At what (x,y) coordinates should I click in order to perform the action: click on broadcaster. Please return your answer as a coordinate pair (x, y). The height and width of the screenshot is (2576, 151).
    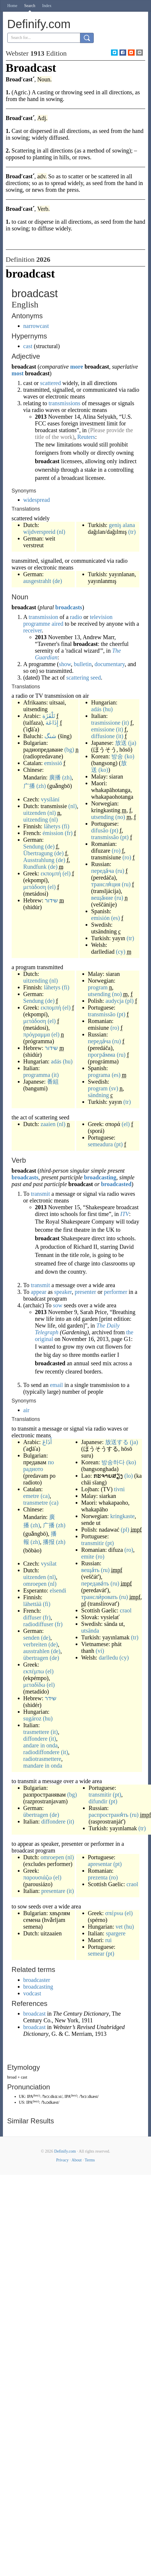
    Looking at the image, I should click on (36, 1980).